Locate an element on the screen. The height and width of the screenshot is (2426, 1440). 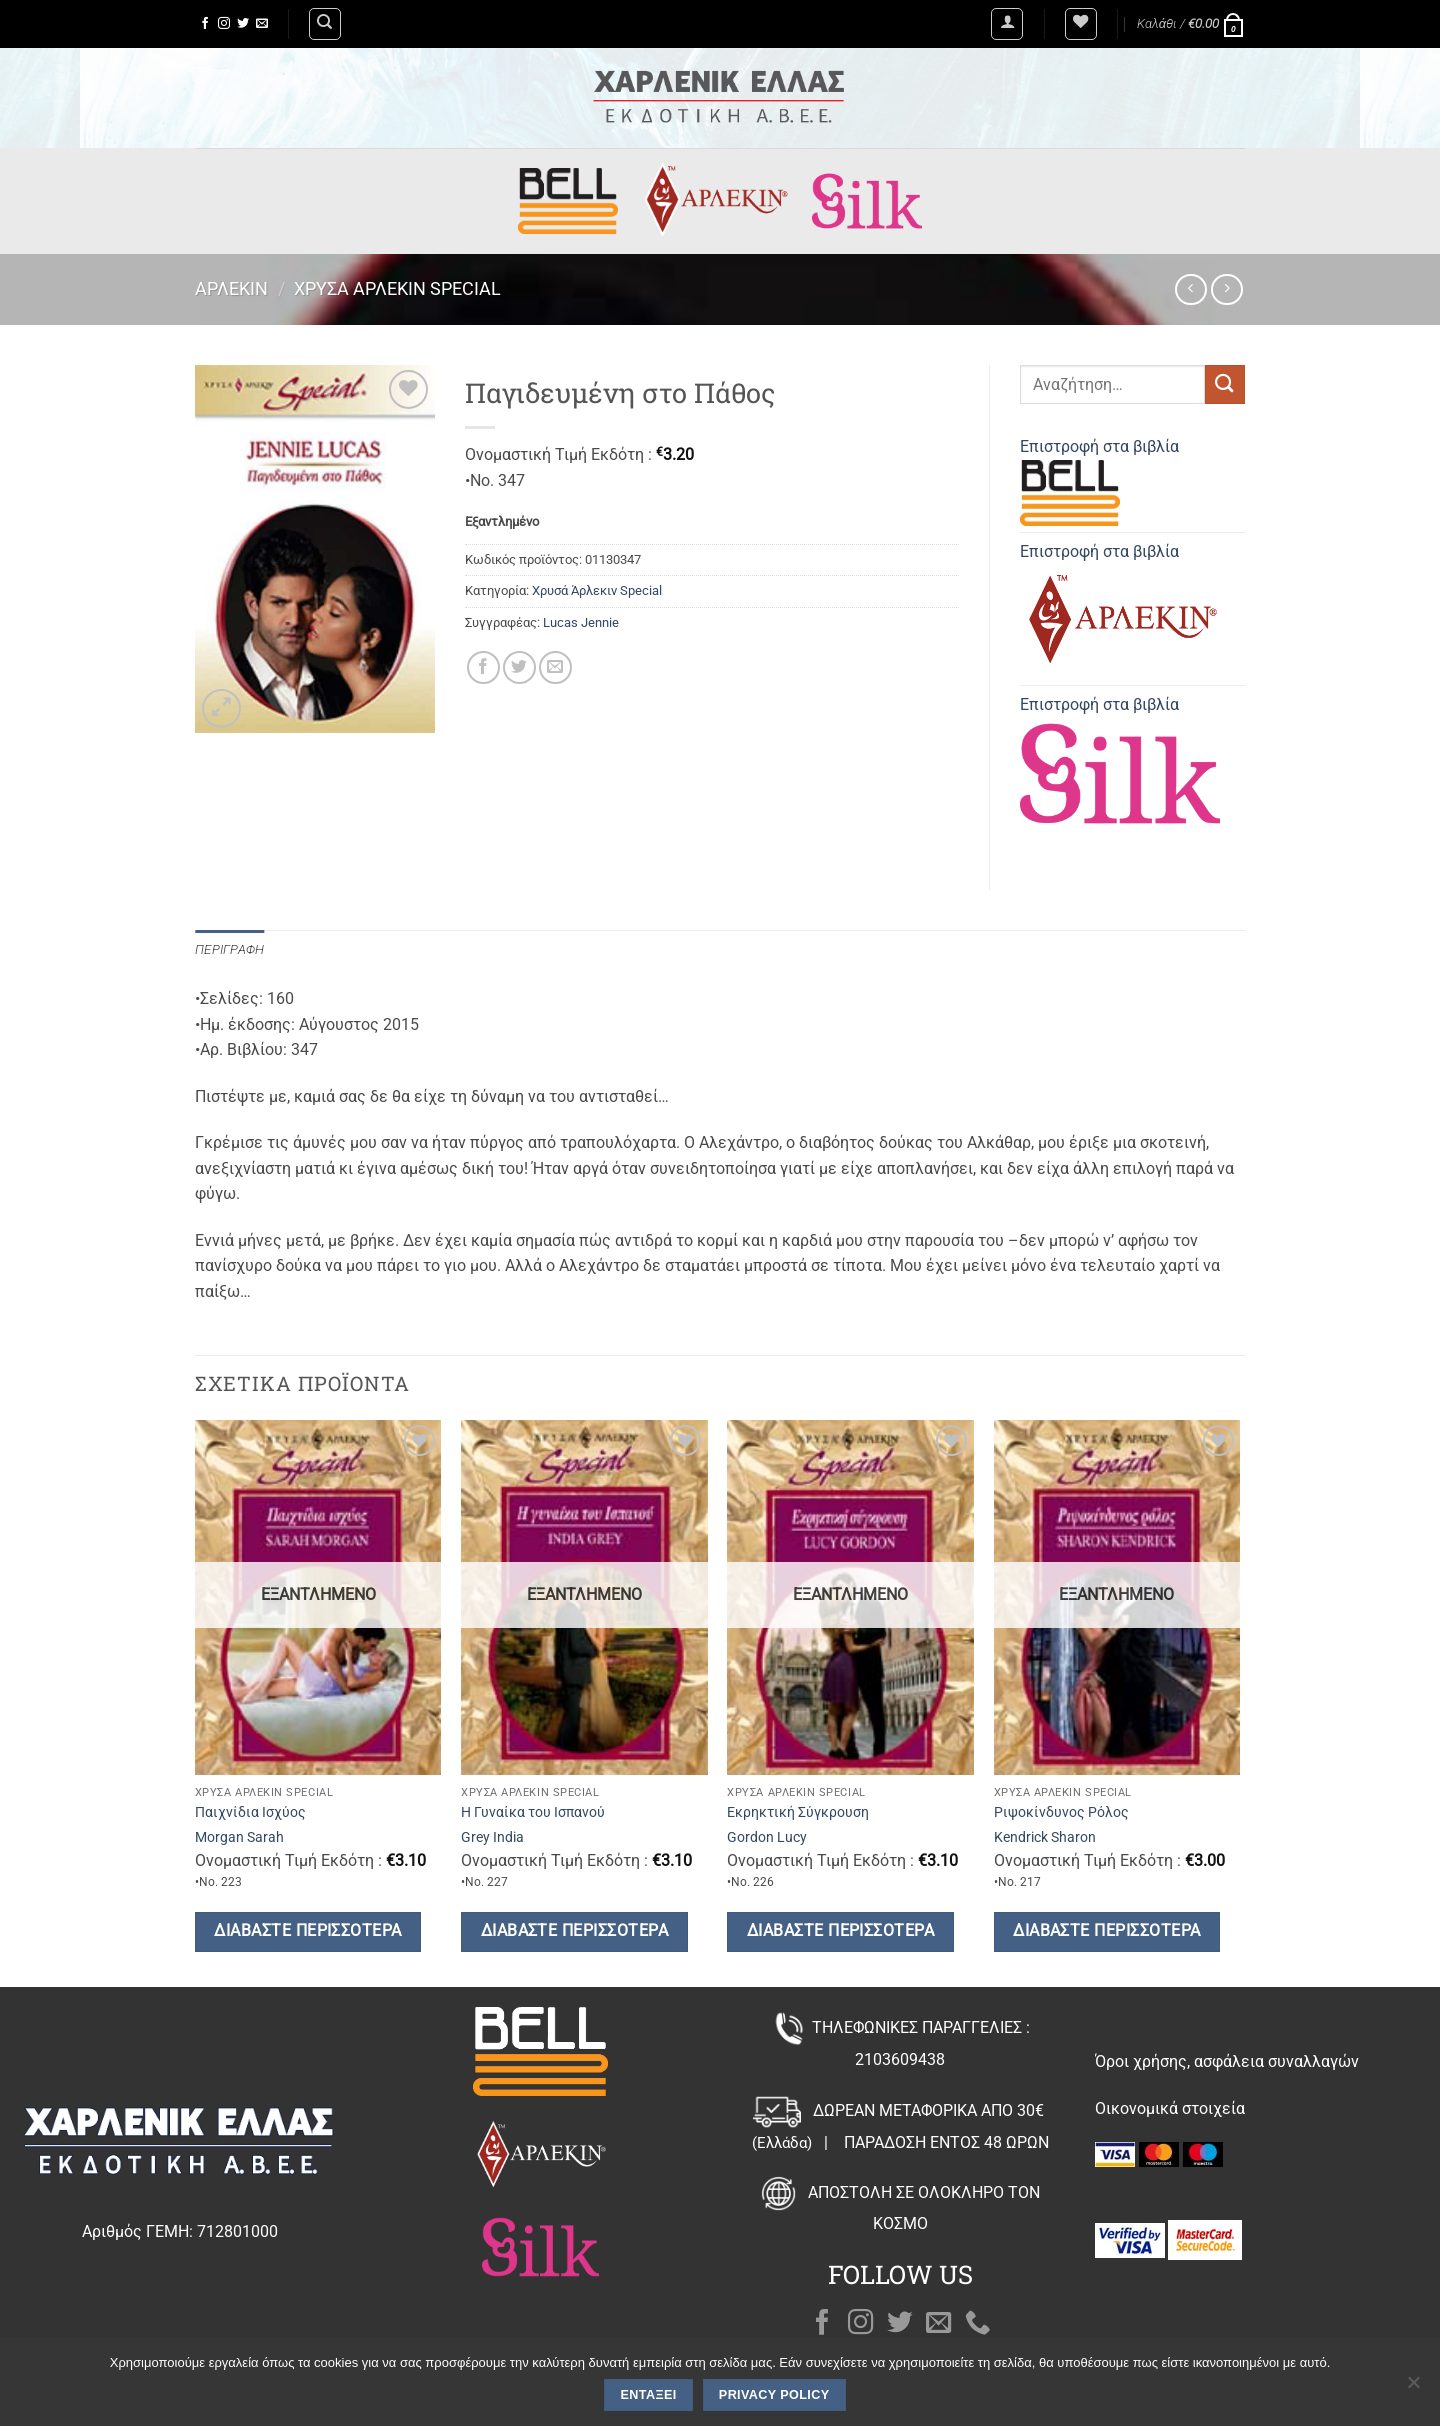
Grey India is located at coordinates (492, 1837).